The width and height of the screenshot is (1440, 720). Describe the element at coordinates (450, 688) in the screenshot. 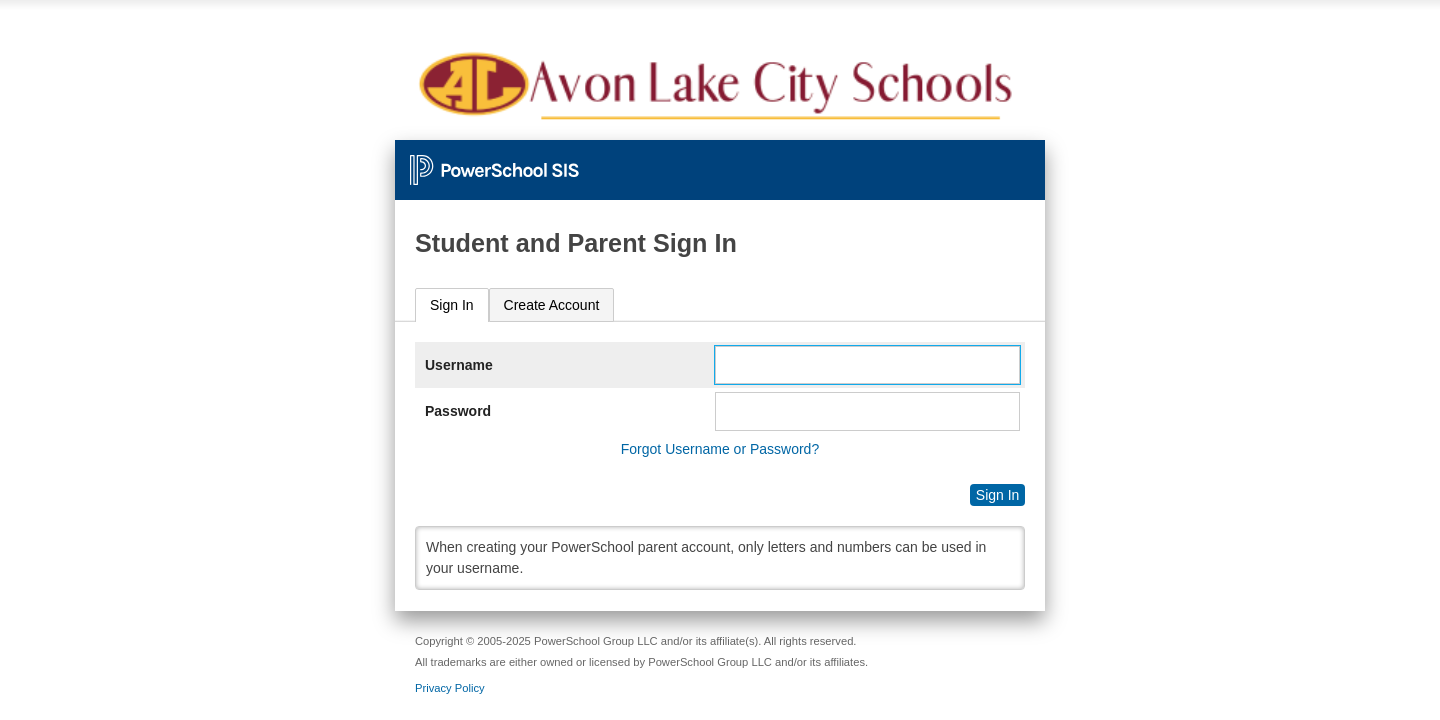

I see `Privacy Policy` at that location.